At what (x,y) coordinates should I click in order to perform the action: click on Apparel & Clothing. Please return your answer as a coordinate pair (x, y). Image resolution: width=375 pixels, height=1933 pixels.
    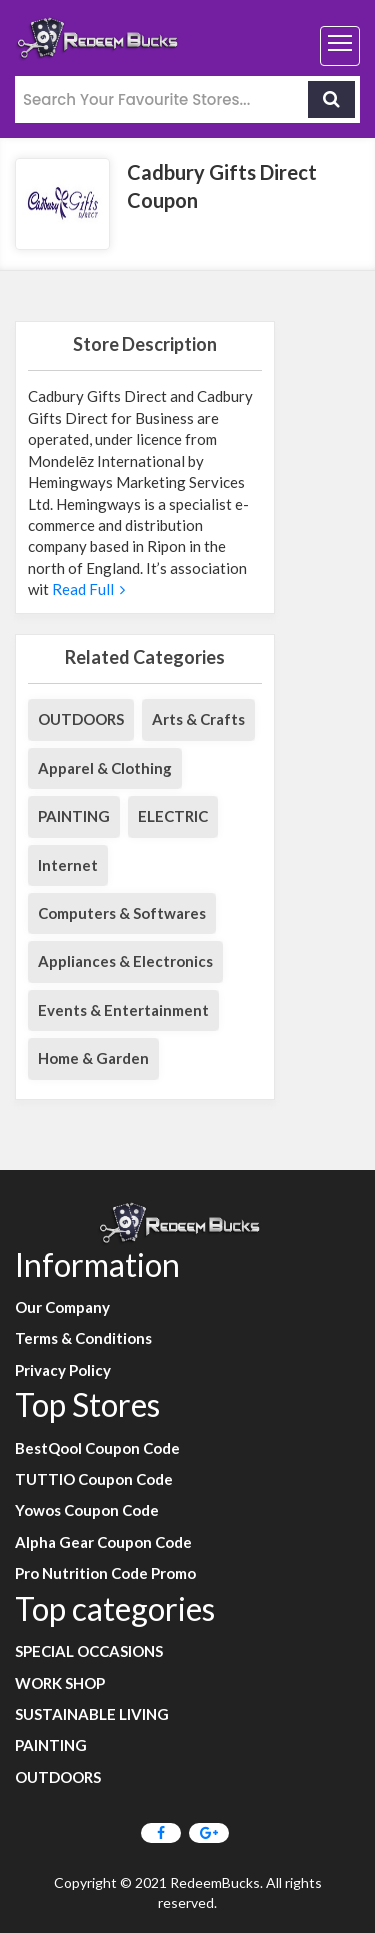
    Looking at the image, I should click on (105, 768).